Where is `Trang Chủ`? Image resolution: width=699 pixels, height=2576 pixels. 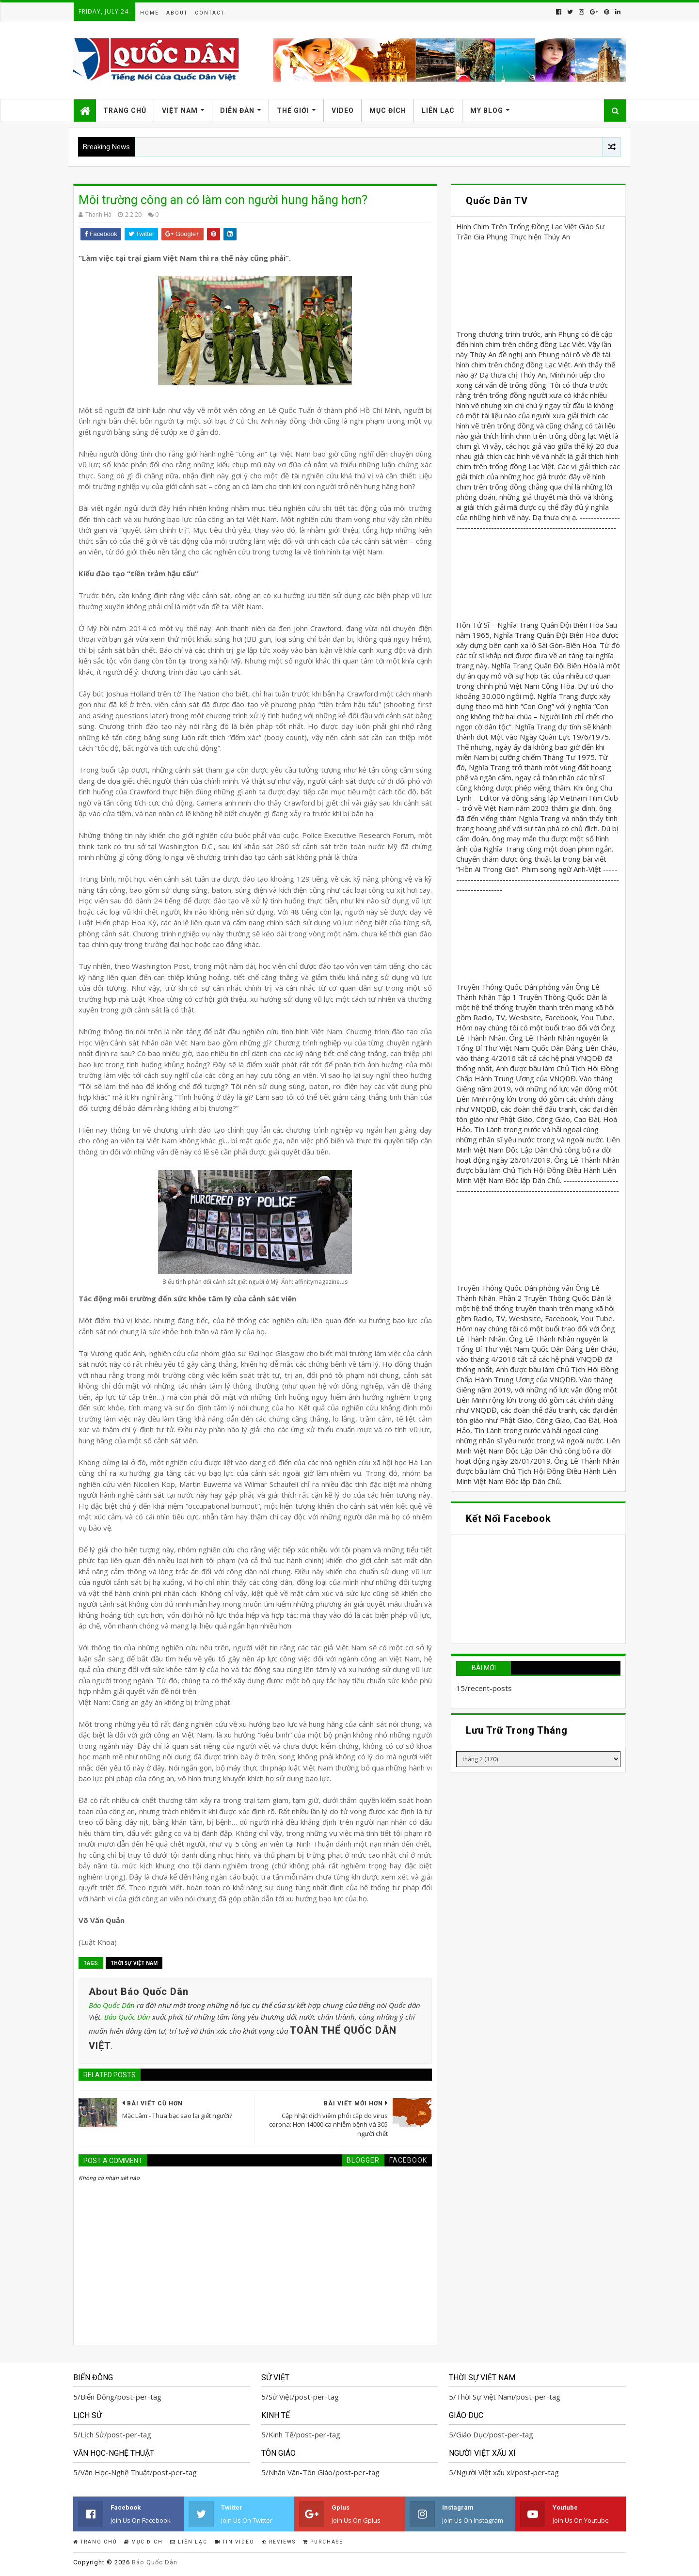
Trang Chủ is located at coordinates (124, 110).